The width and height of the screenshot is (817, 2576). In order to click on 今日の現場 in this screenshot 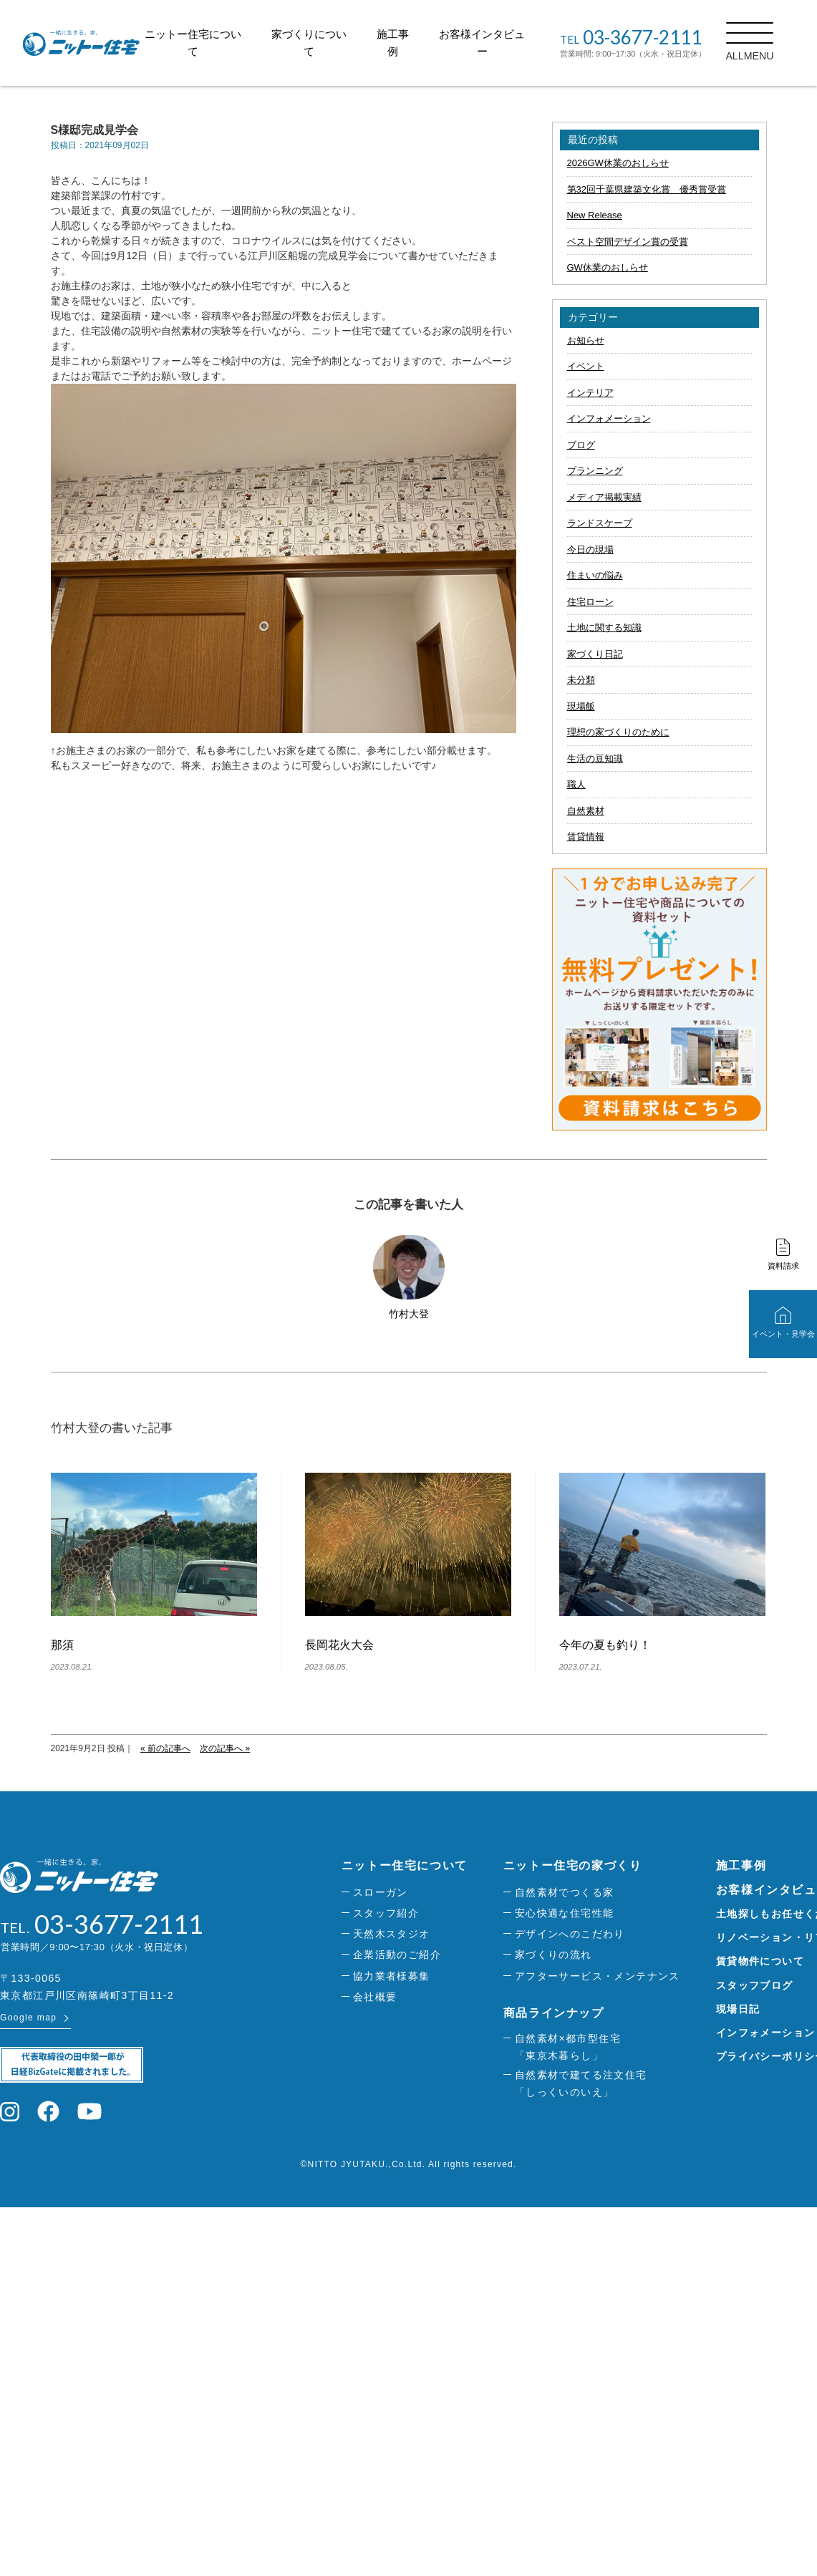, I will do `click(590, 549)`.